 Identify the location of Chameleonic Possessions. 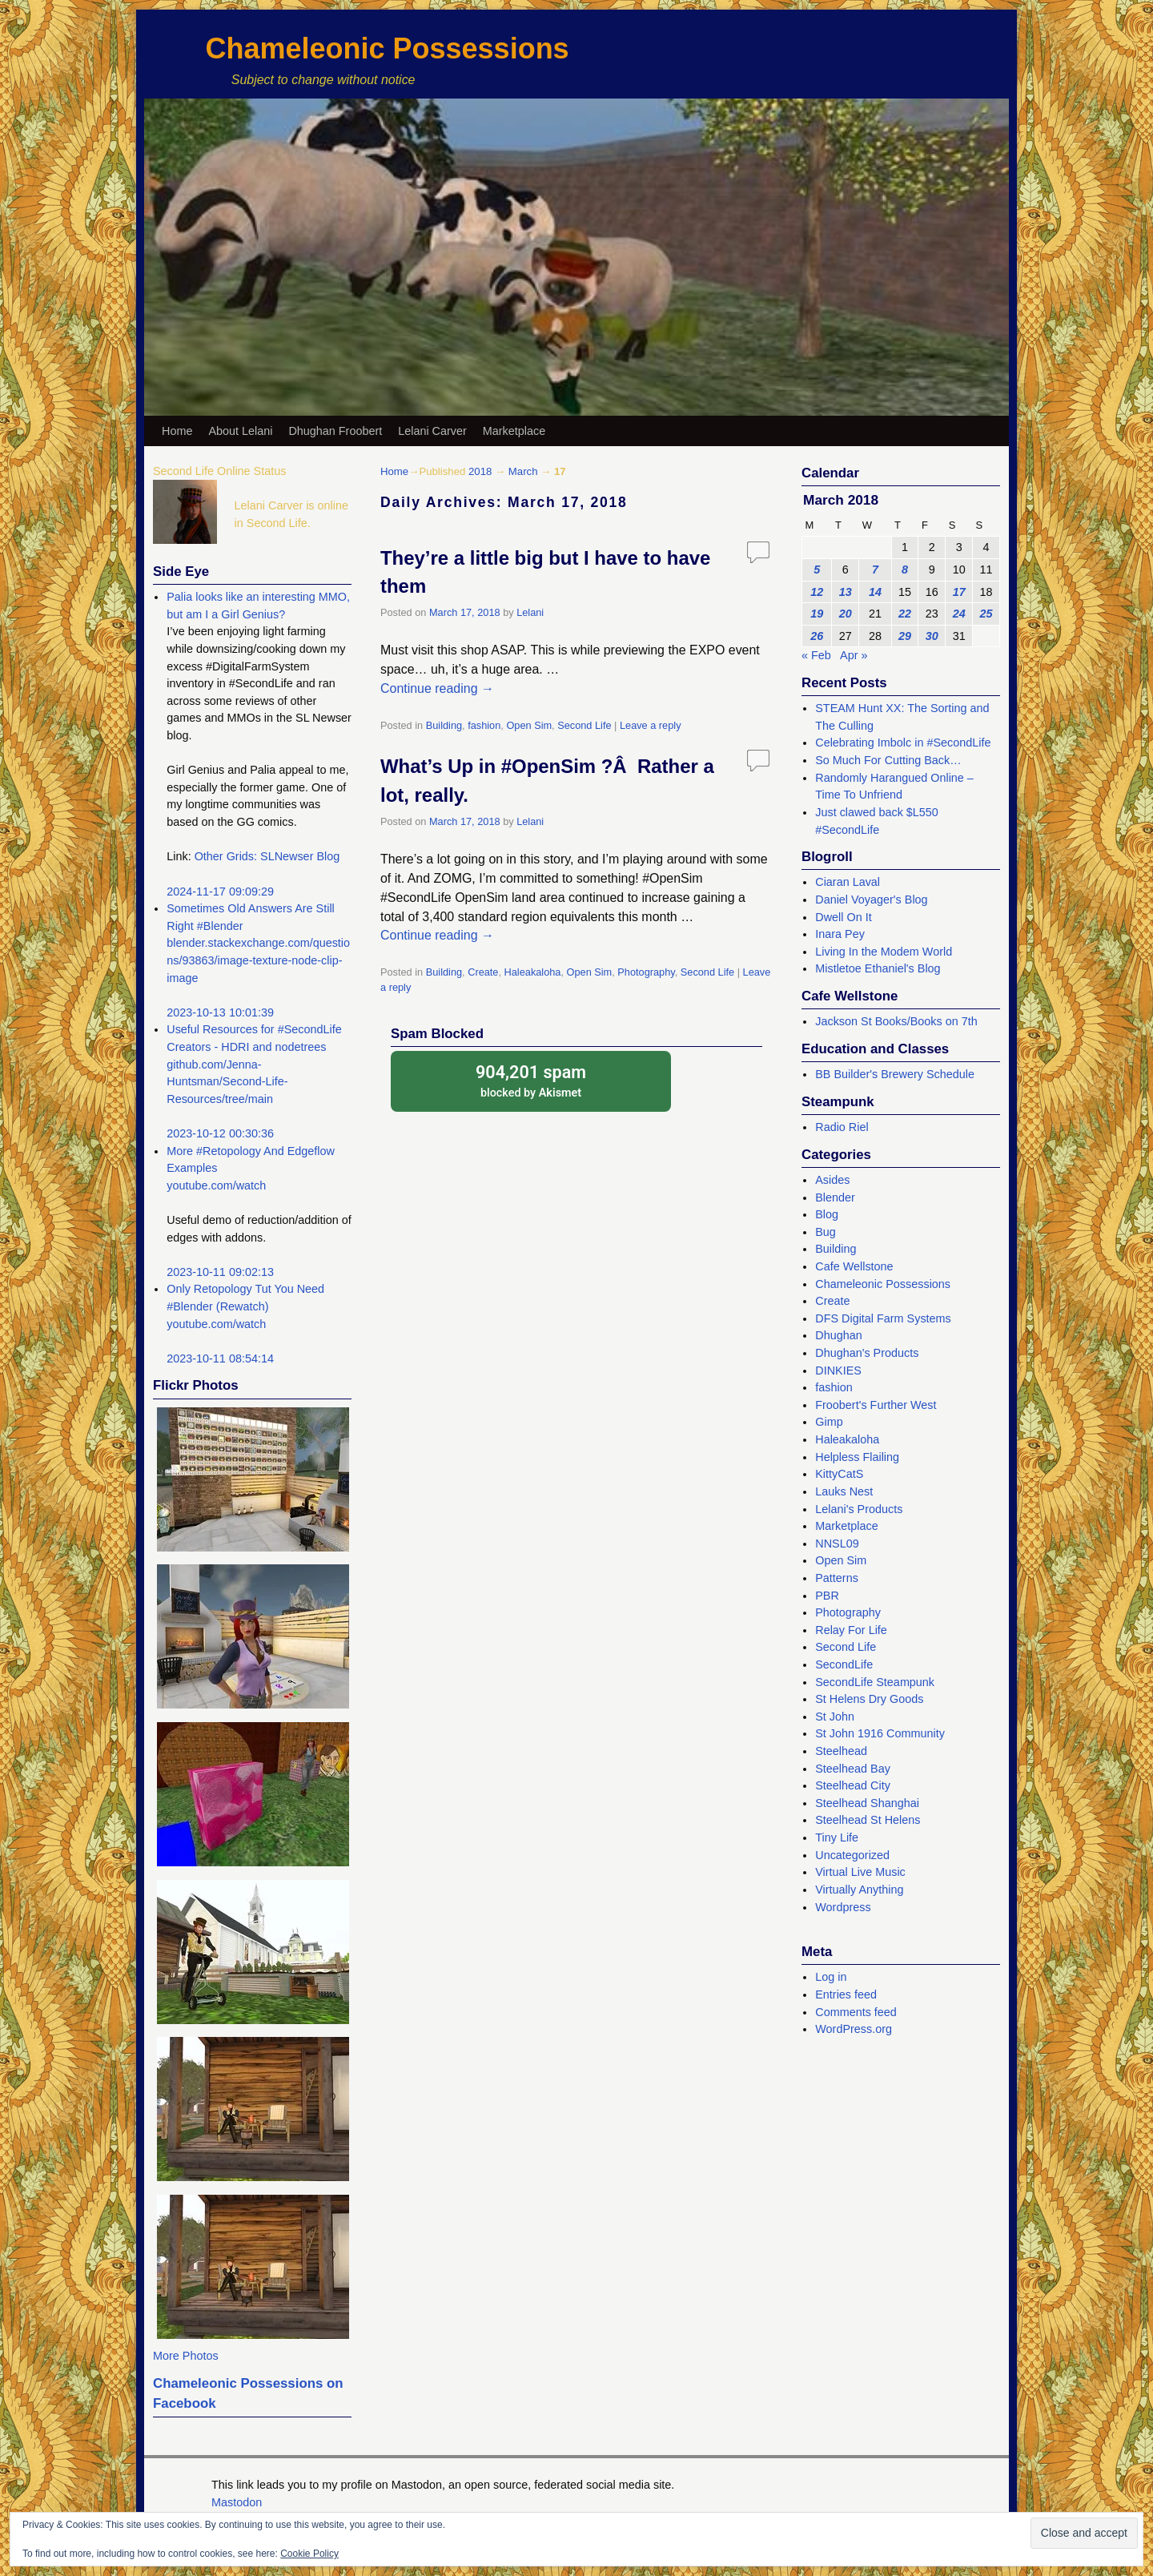
(386, 48).